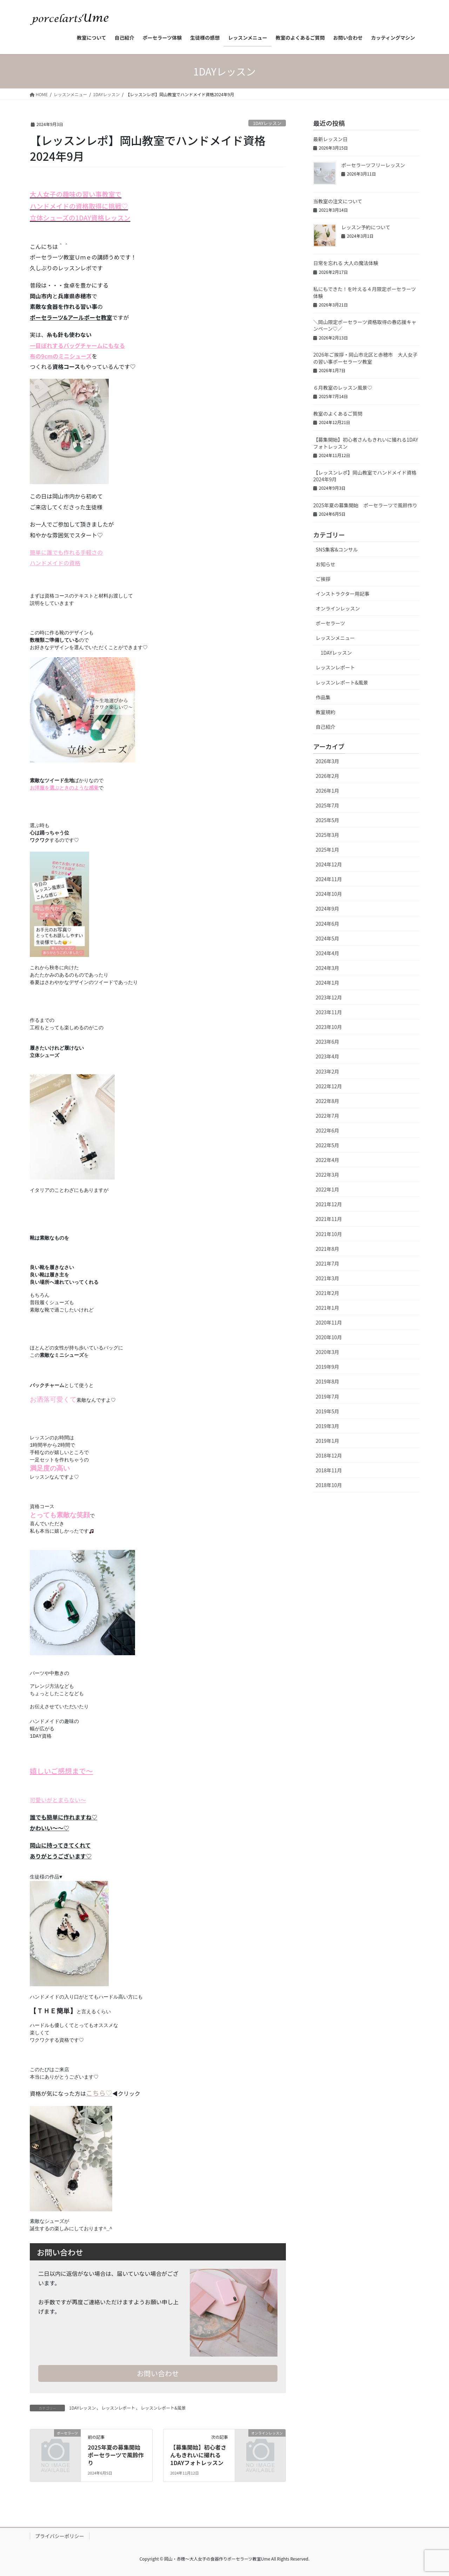 This screenshot has height=2576, width=449. Describe the element at coordinates (158, 2373) in the screenshot. I see `お問い合わせ` at that location.